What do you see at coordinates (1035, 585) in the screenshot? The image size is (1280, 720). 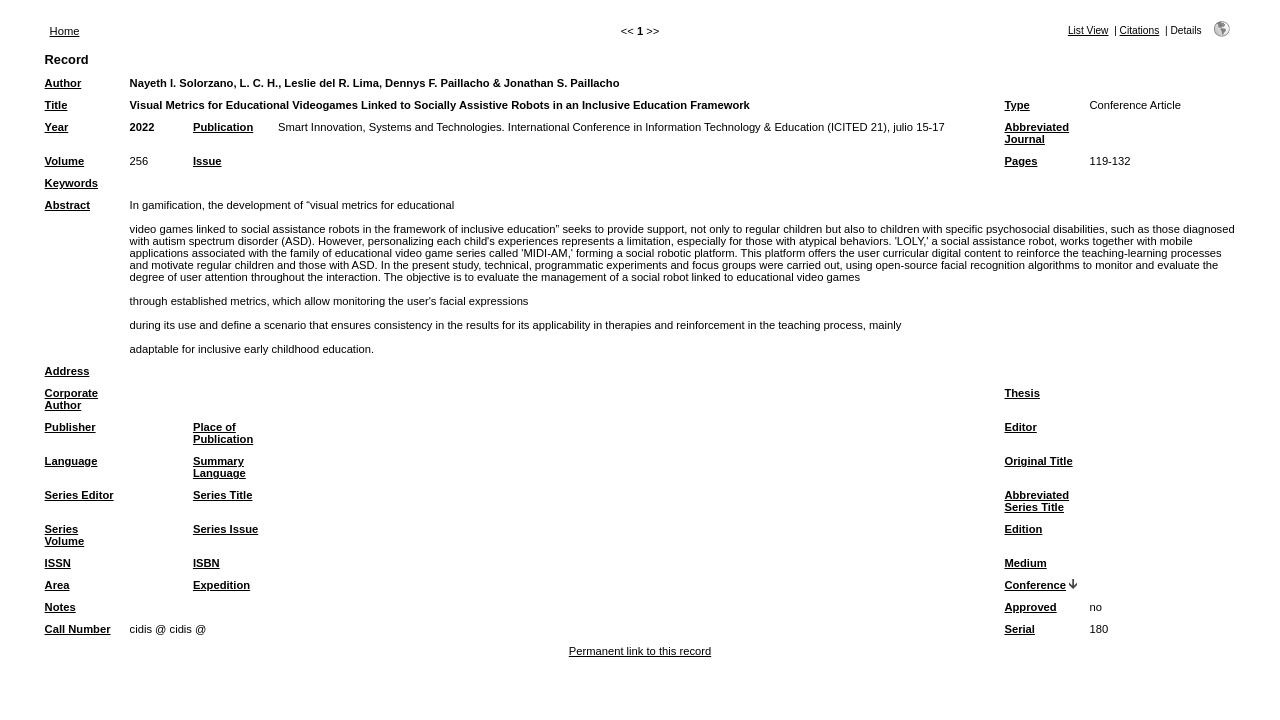 I see `Conference` at bounding box center [1035, 585].